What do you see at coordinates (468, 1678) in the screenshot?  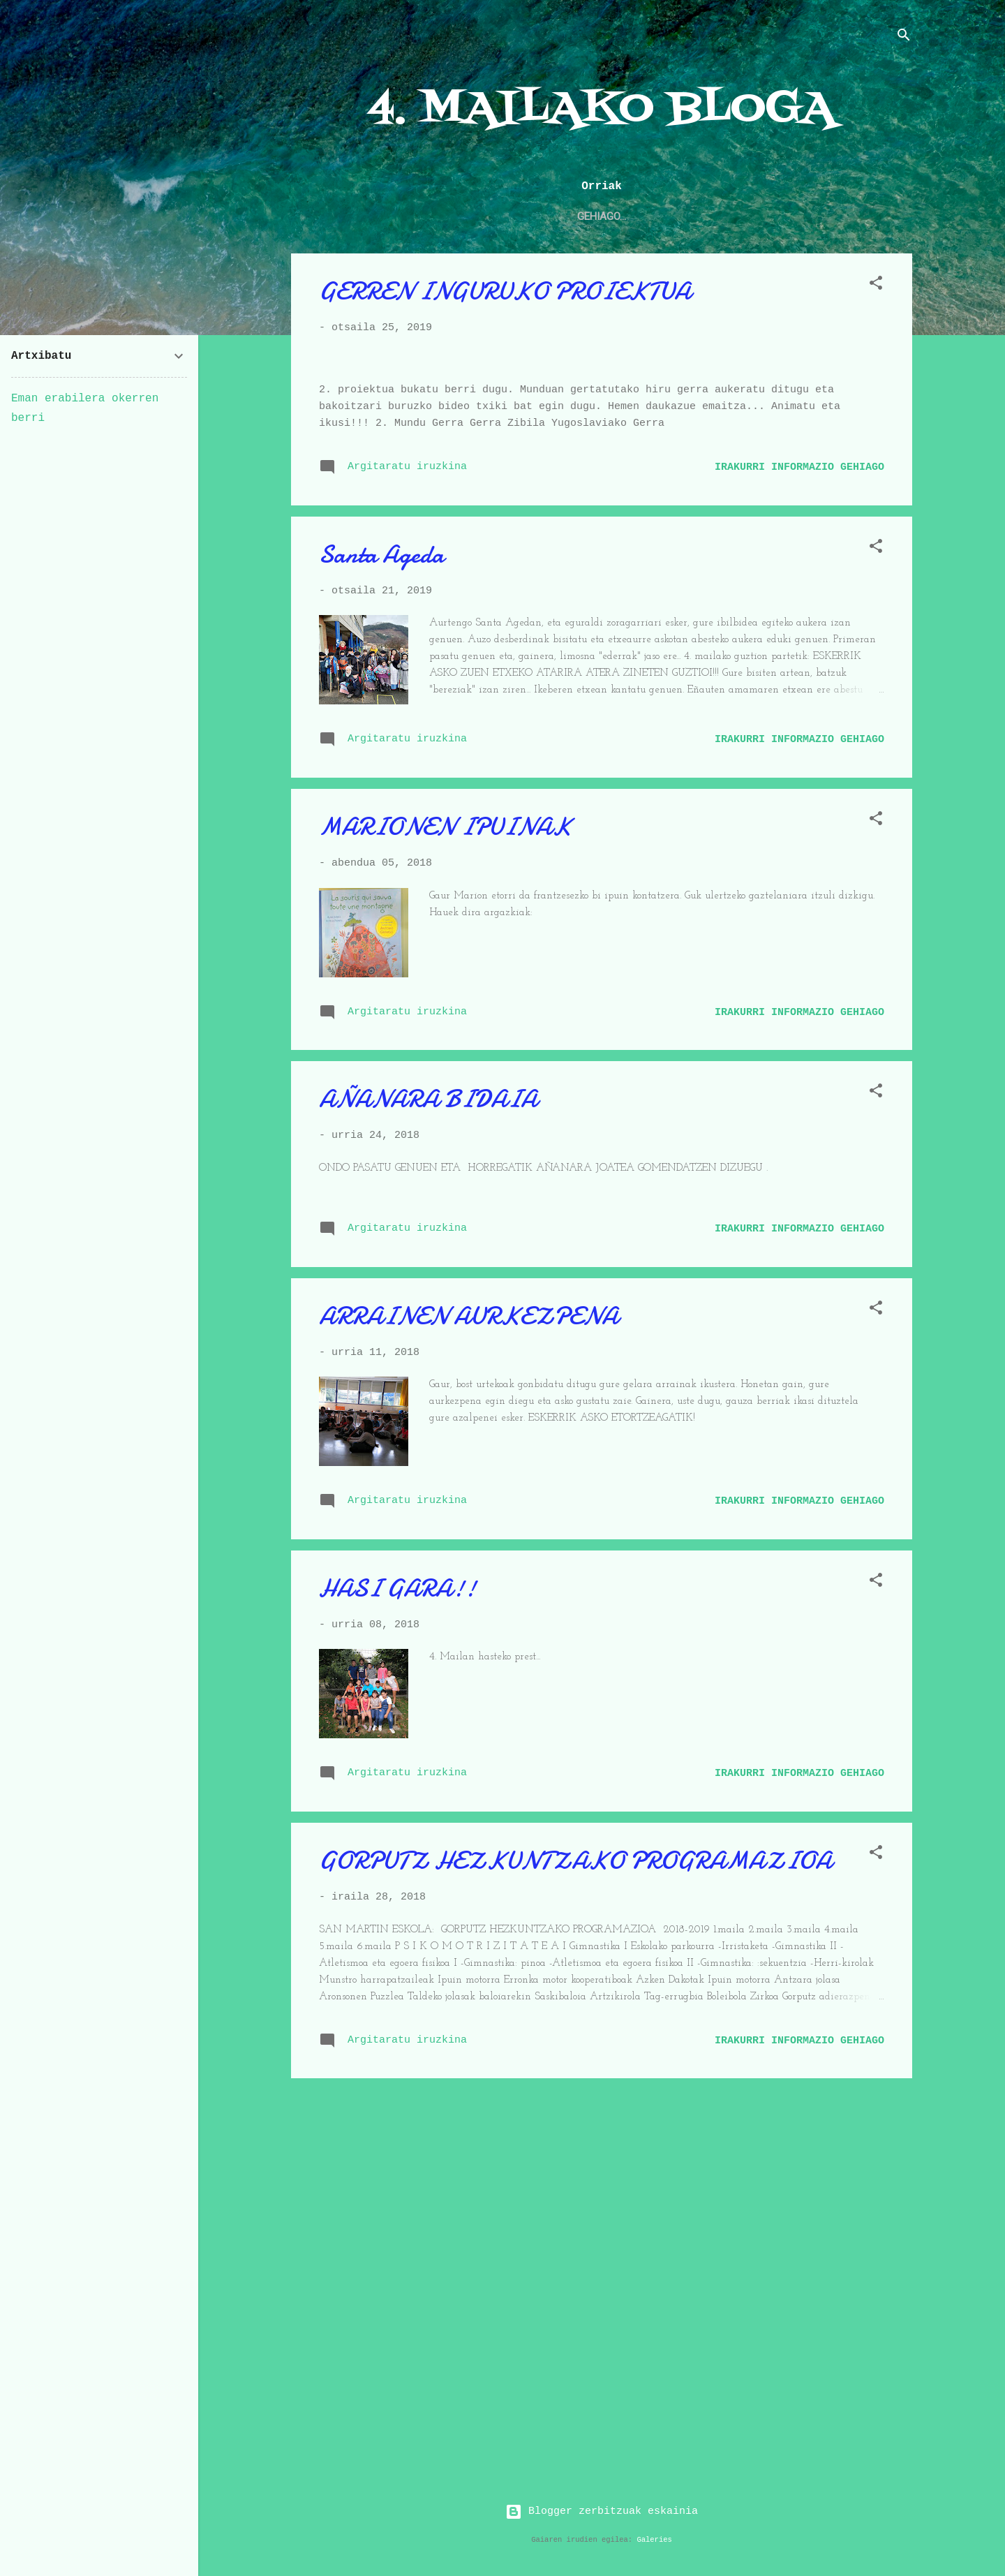 I see `ARRAINEN AURKEZPENA` at bounding box center [468, 1678].